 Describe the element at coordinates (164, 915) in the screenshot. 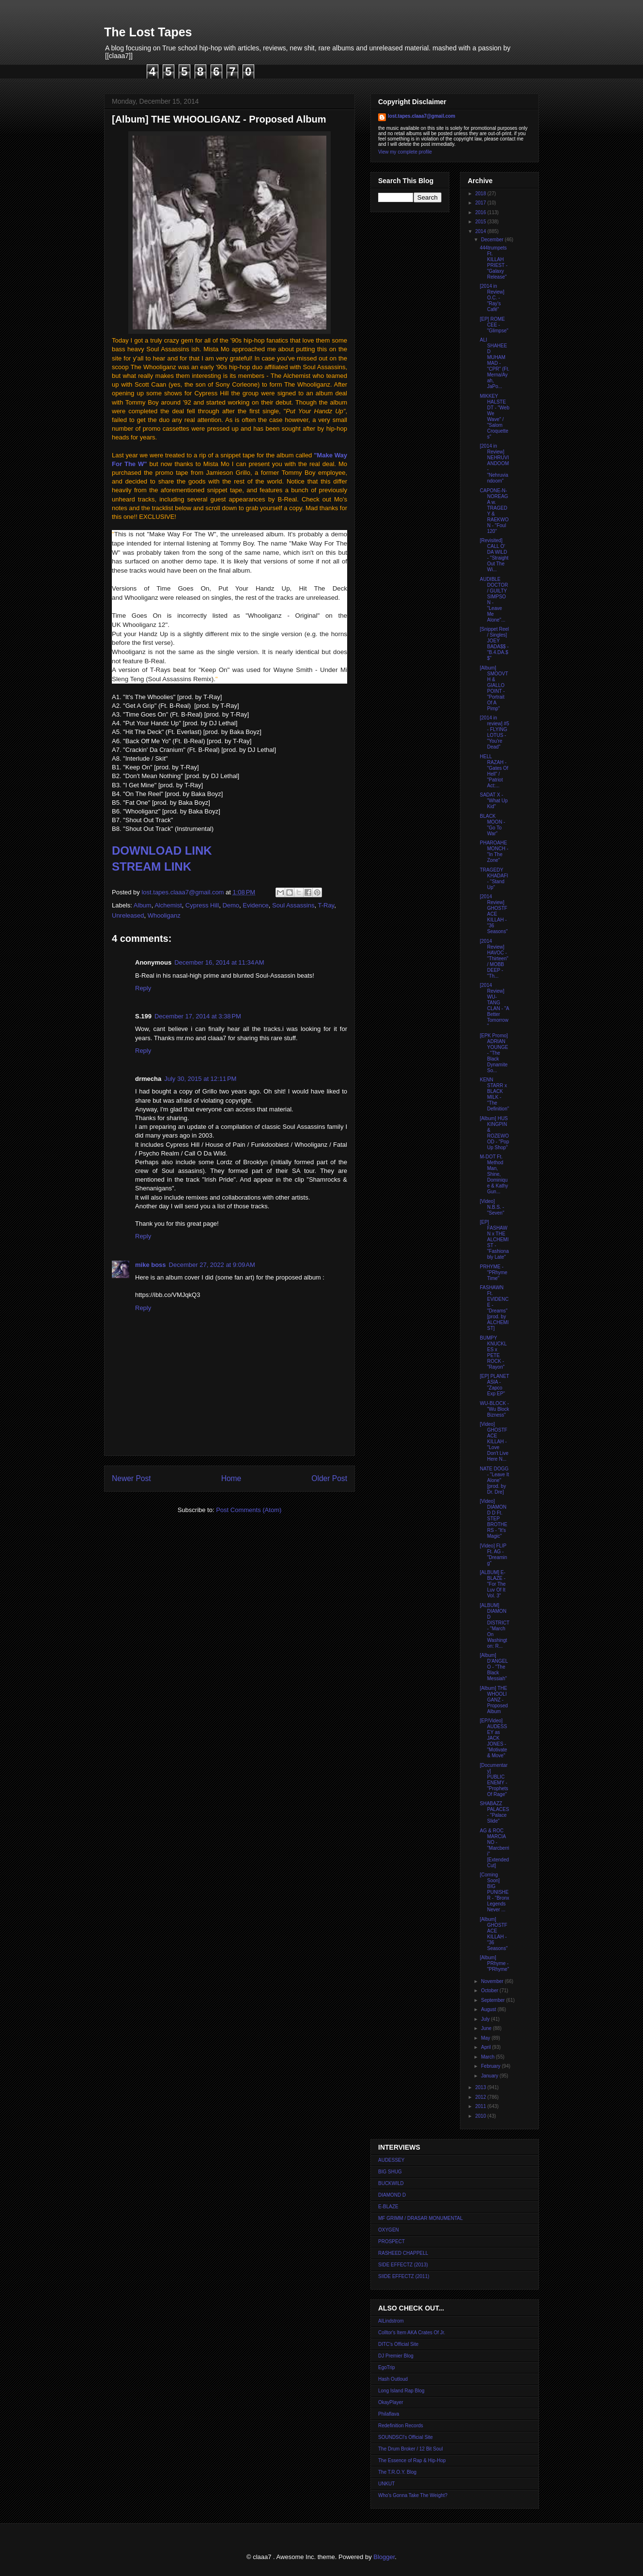

I see `Whooliganz` at that location.